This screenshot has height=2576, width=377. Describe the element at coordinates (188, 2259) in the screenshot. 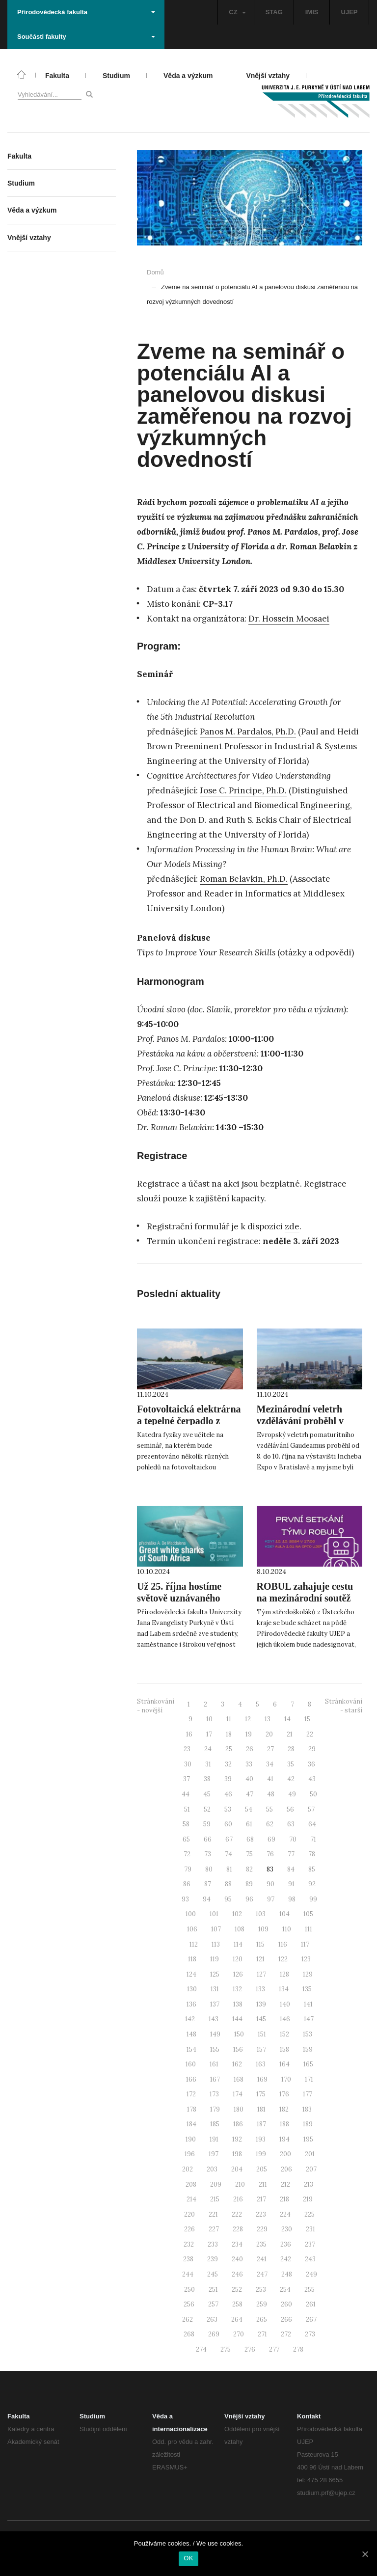

I see `238` at that location.